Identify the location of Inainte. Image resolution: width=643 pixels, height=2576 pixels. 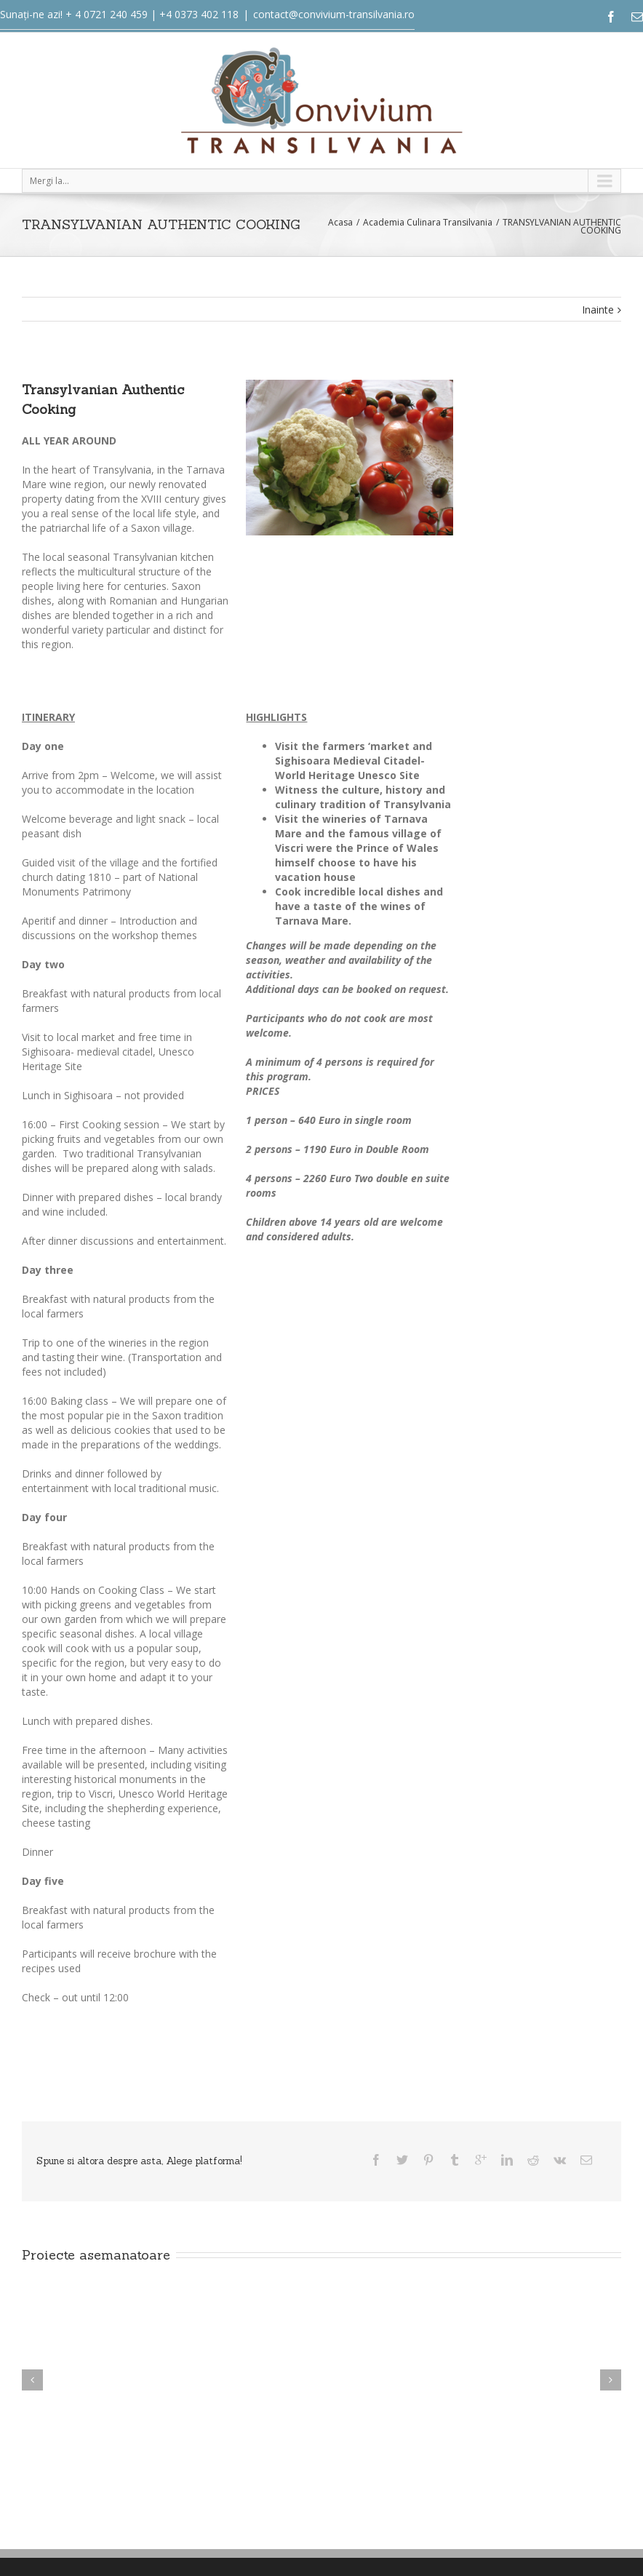
(598, 309).